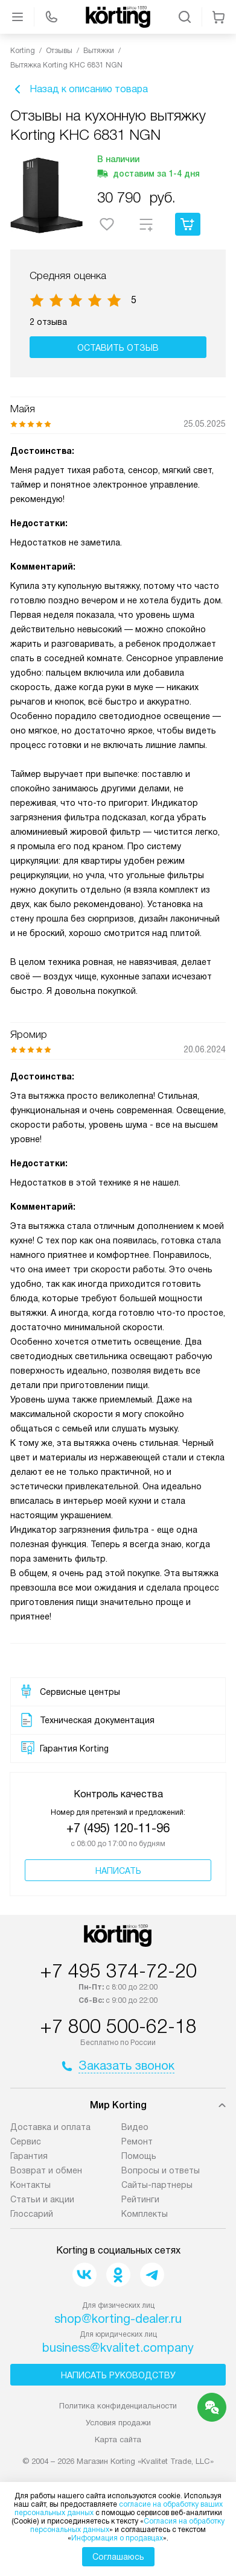 The height and width of the screenshot is (2576, 236). Describe the element at coordinates (118, 348) in the screenshot. I see `Оставить отзыв` at that location.